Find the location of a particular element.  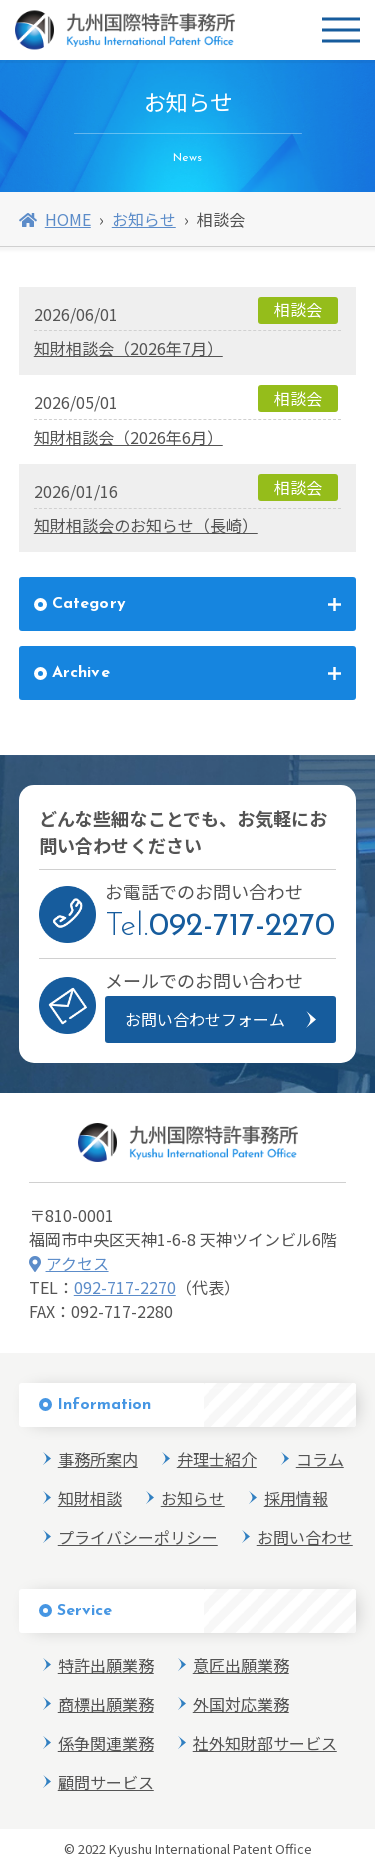

092-717-2270 is located at coordinates (125, 1287).